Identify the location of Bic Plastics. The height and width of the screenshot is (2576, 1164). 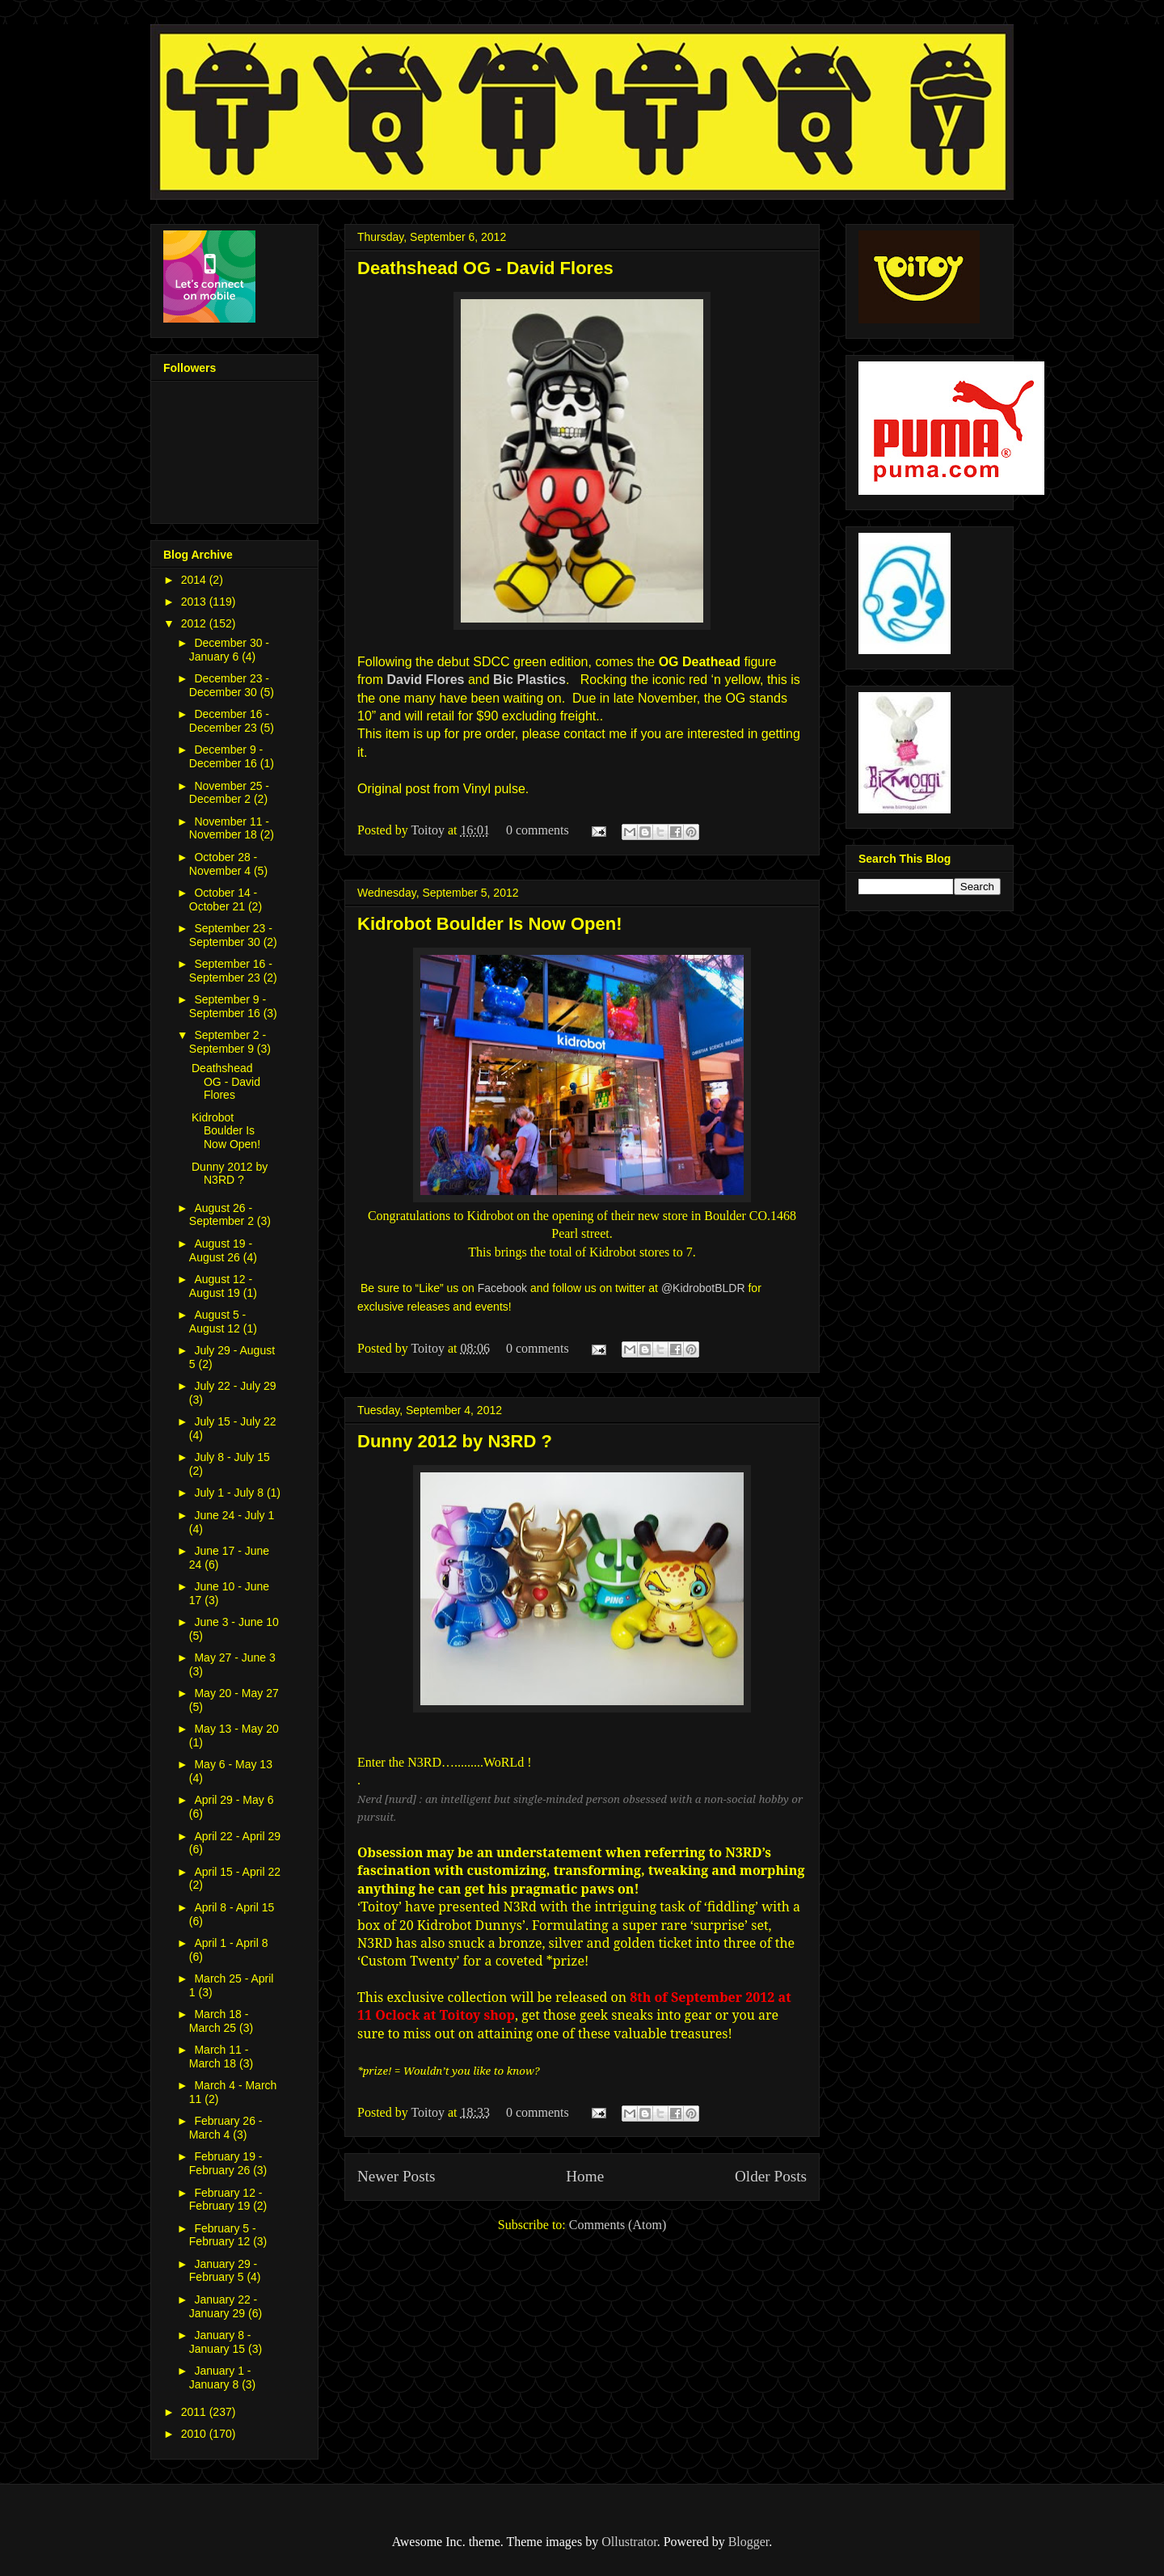
(529, 679).